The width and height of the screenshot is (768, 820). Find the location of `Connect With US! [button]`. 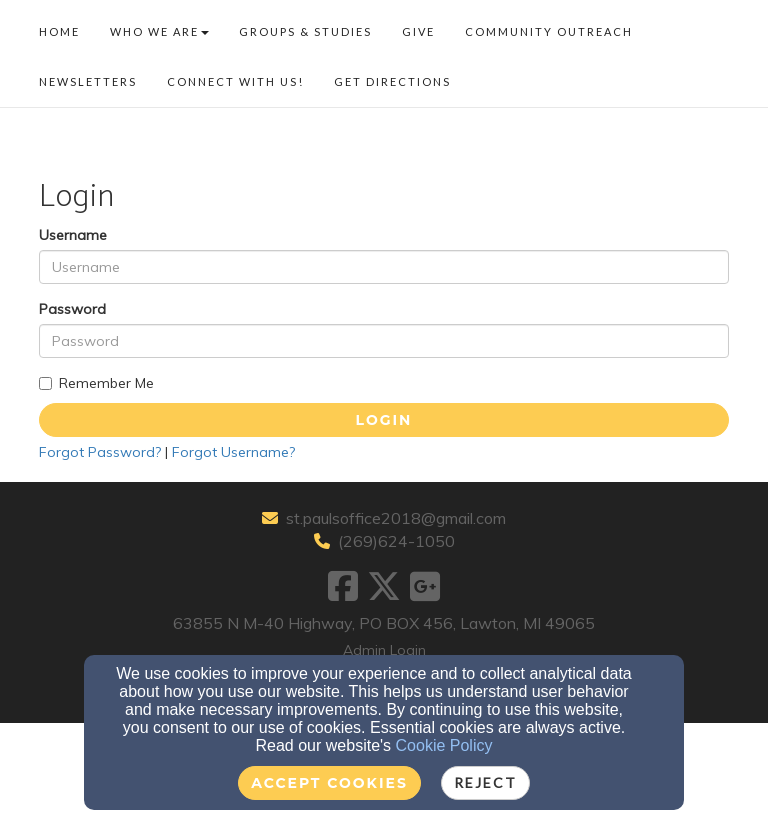

Connect With US! [button] is located at coordinates (235, 81).